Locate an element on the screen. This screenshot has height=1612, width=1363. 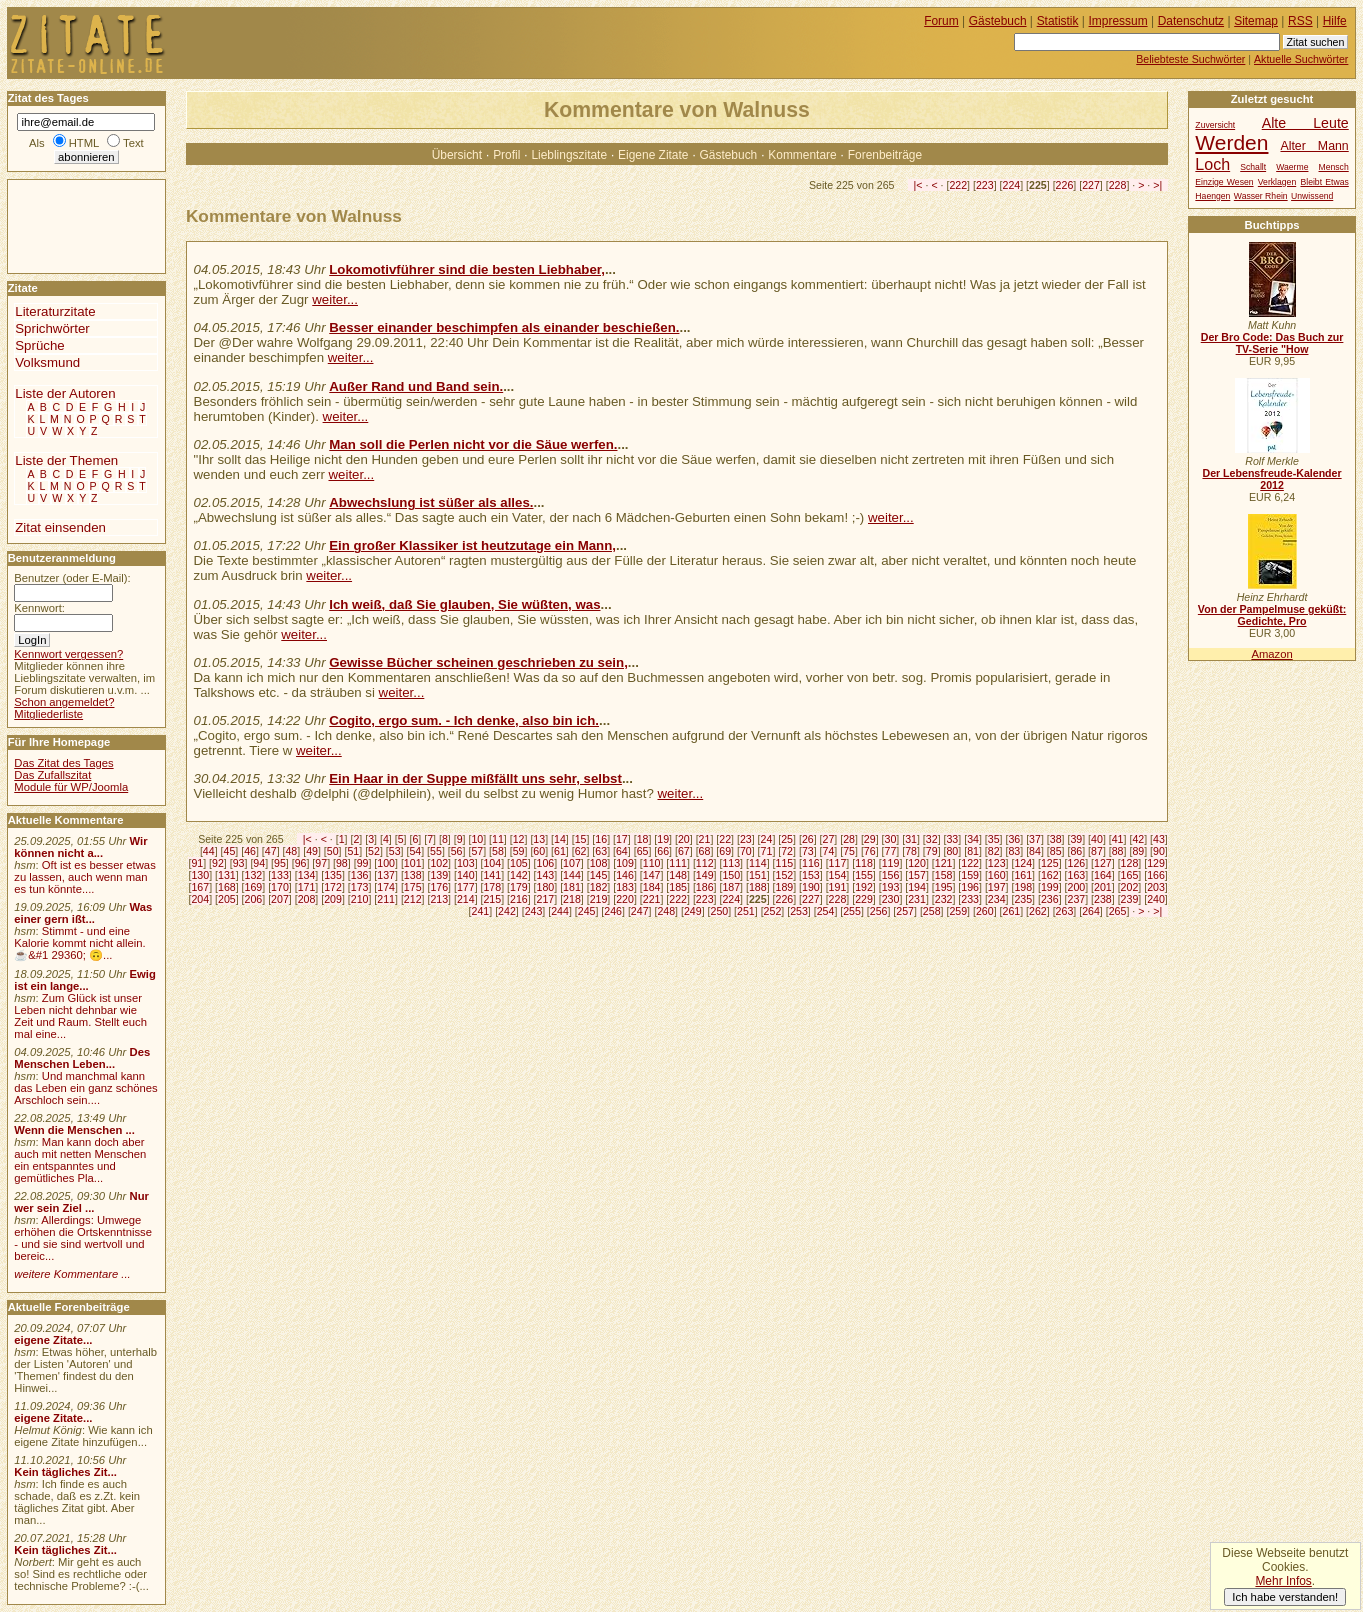
85 is located at coordinates (1056, 851).